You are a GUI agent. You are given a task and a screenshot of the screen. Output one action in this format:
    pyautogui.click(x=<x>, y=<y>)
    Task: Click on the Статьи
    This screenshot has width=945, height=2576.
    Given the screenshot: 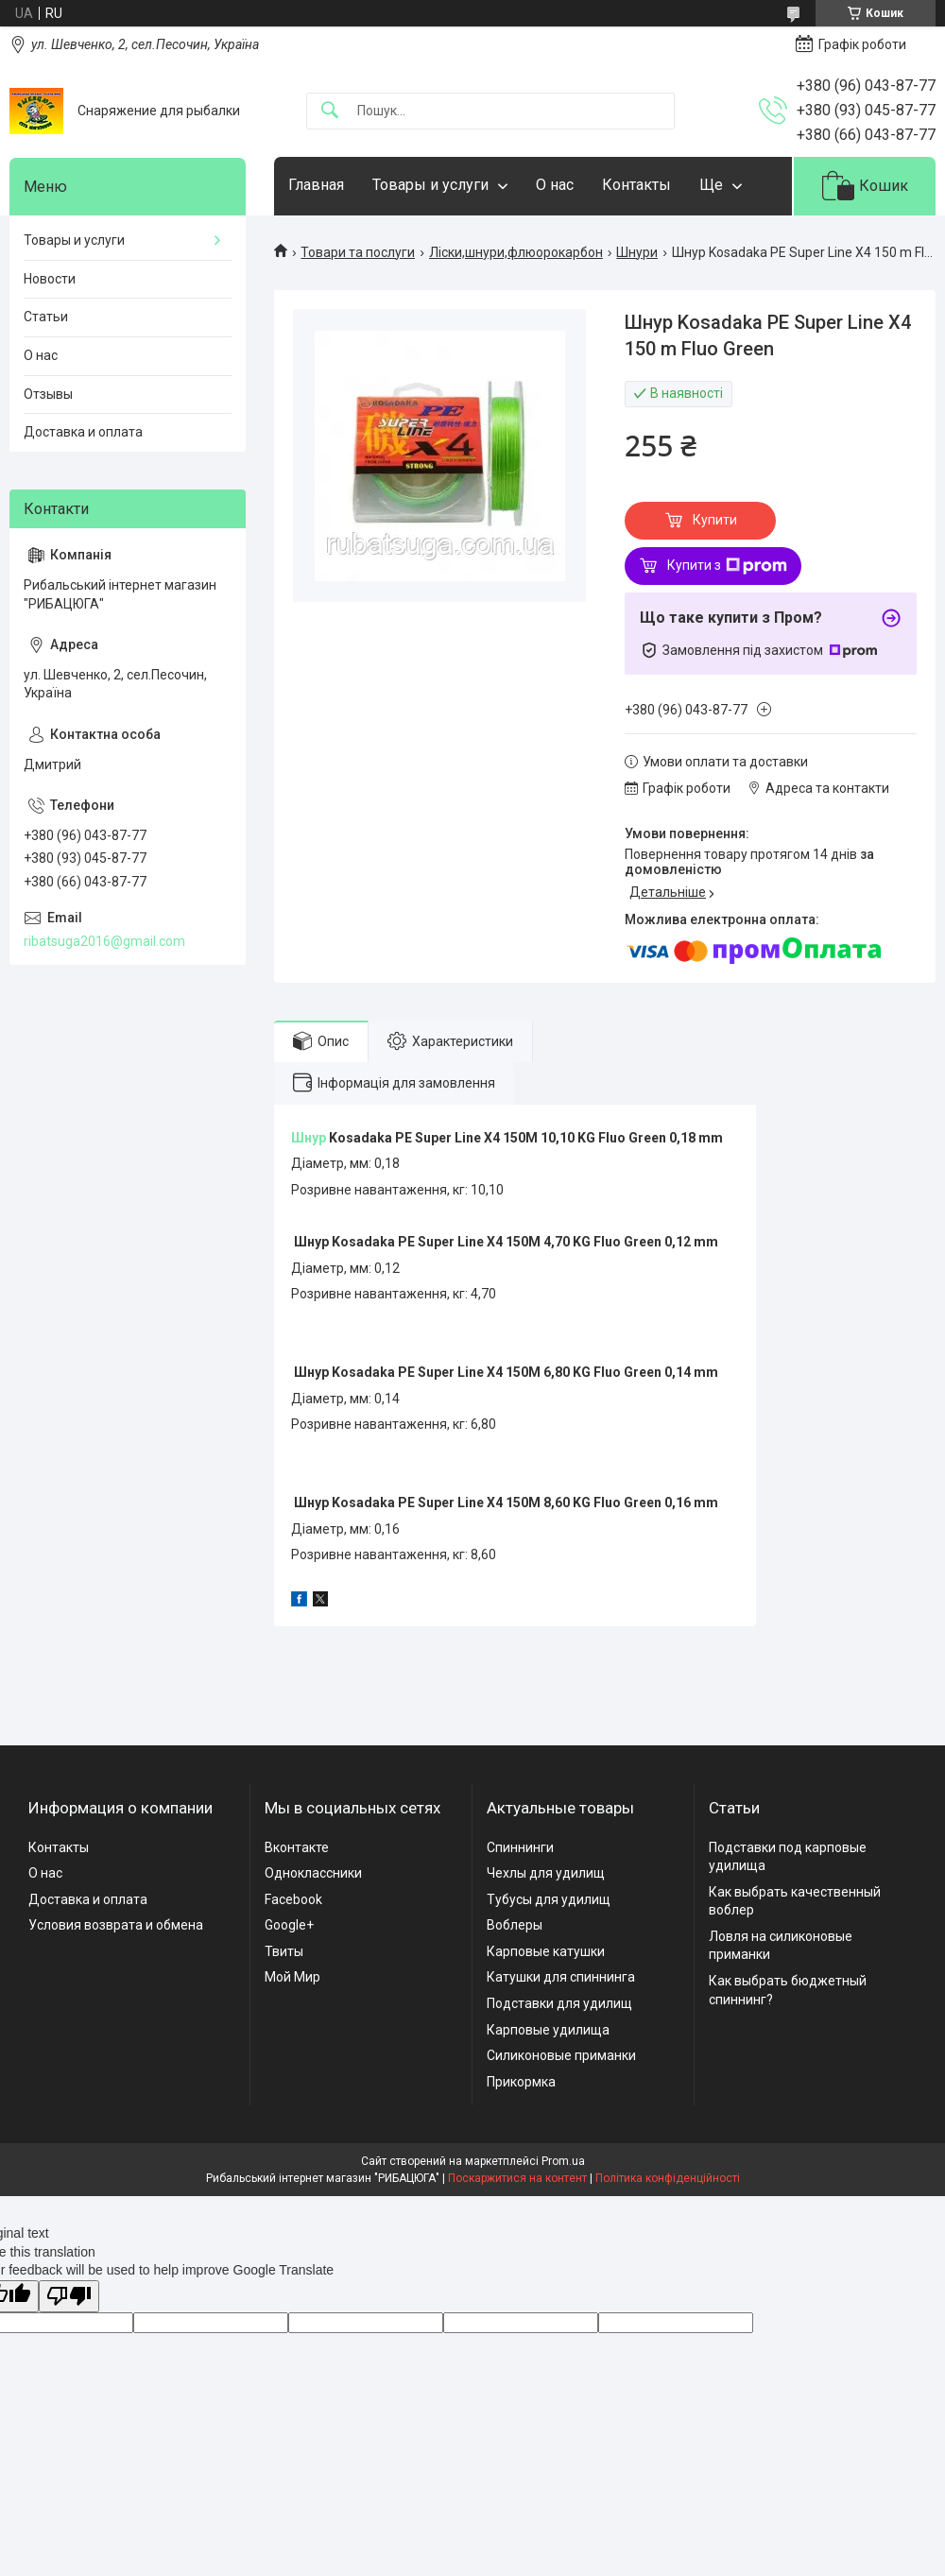 What is the action you would take?
    pyautogui.click(x=46, y=316)
    